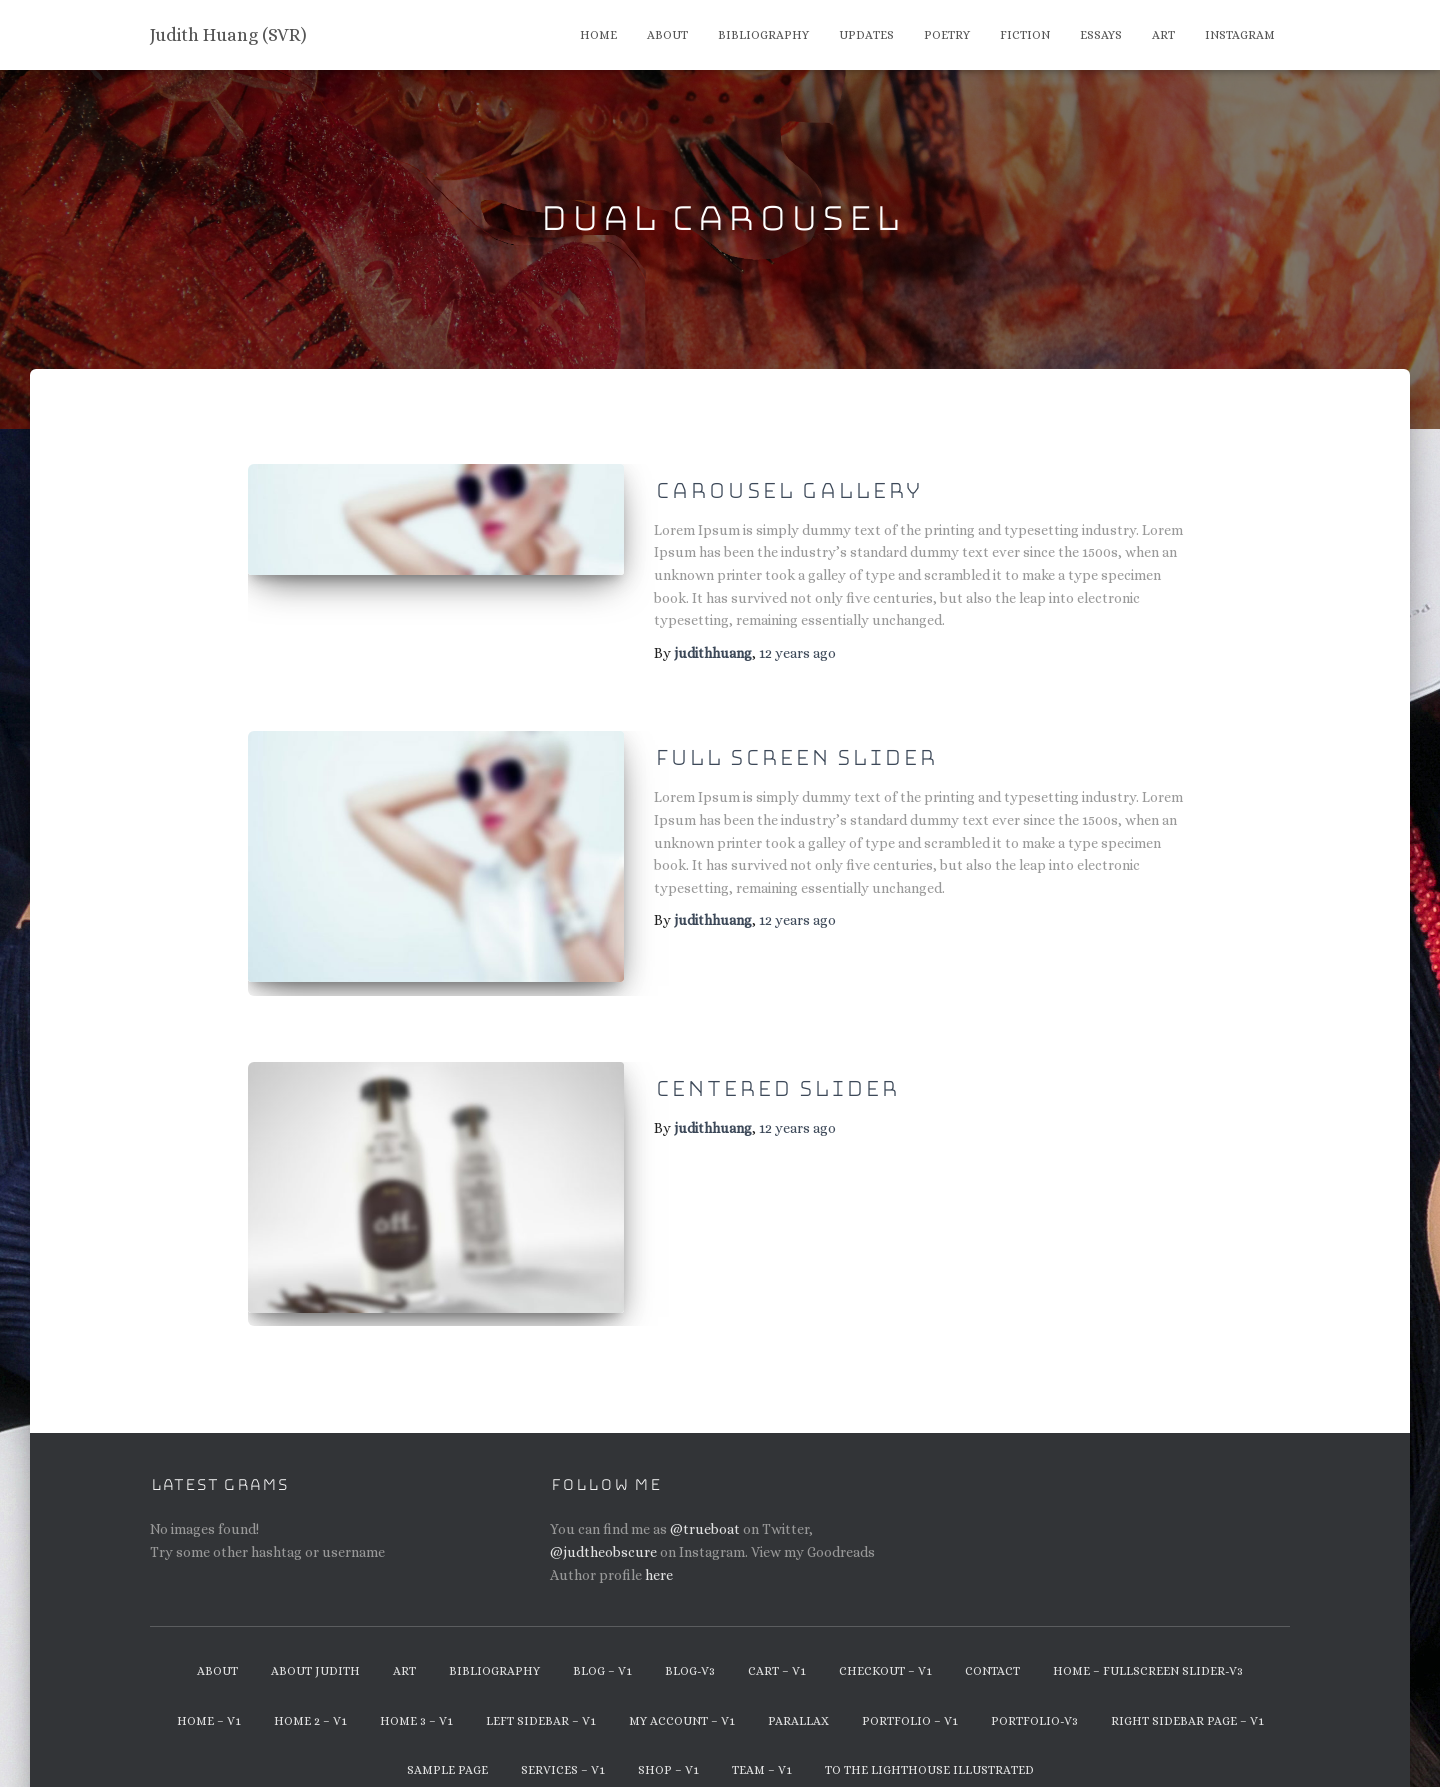  Describe the element at coordinates (795, 758) in the screenshot. I see `Full Screen Slider` at that location.